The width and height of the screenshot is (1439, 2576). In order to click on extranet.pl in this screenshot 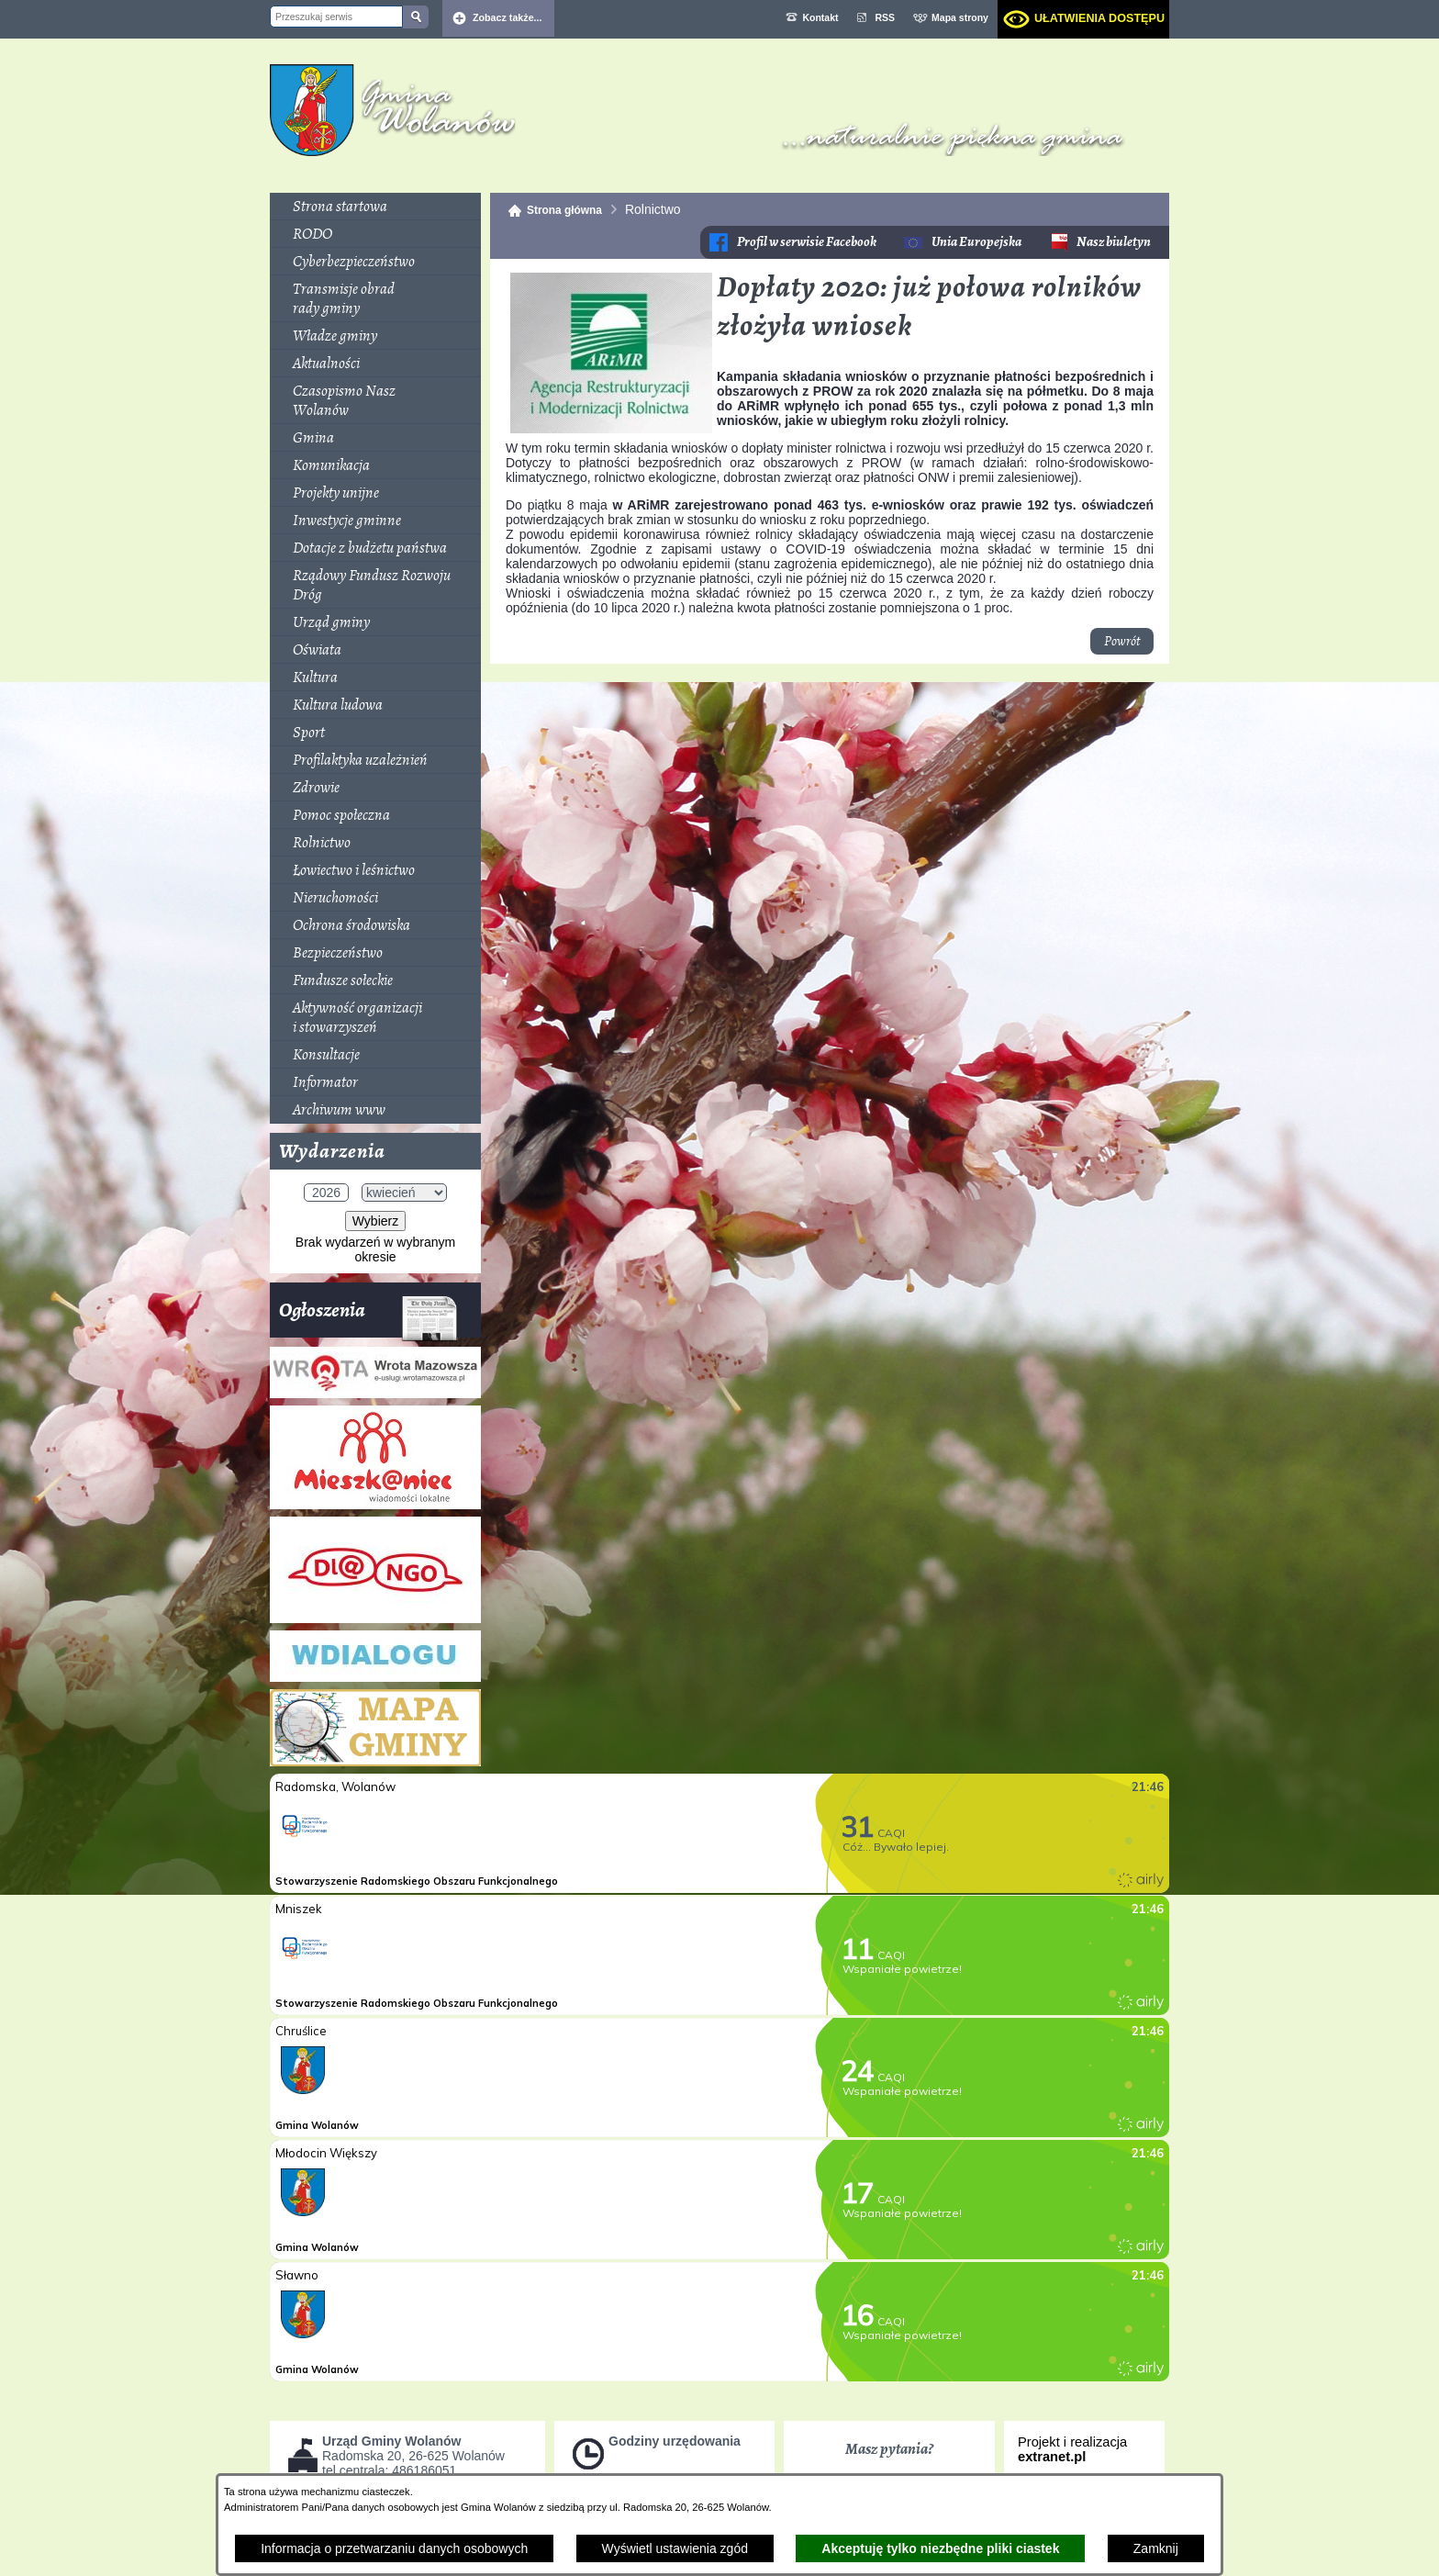, I will do `click(1052, 2456)`.